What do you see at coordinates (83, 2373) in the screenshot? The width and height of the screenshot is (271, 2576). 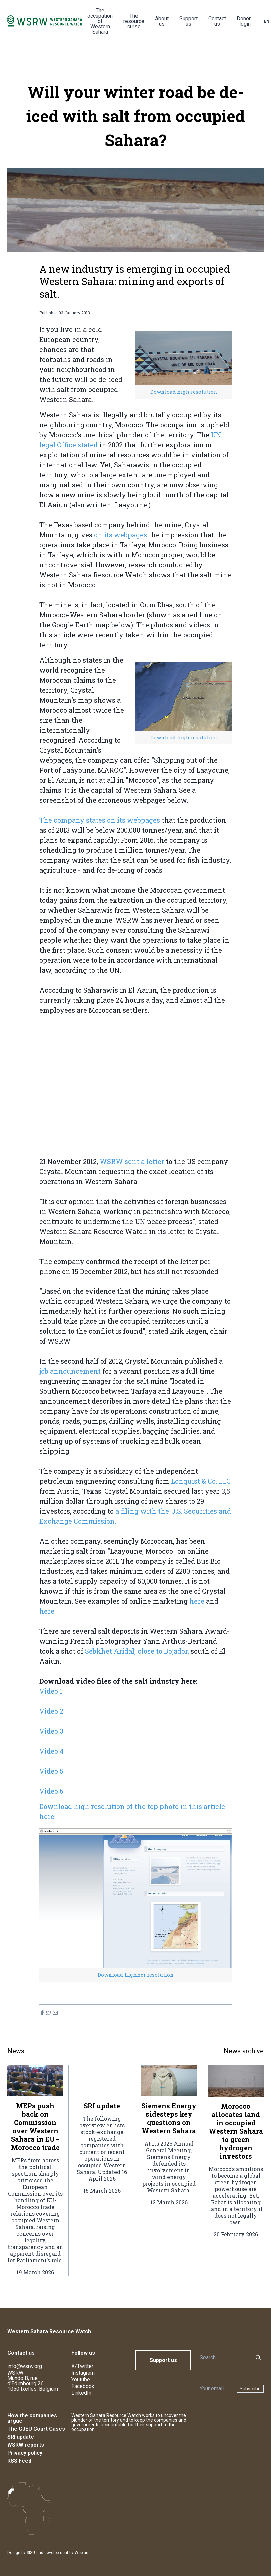 I see `Instagram` at bounding box center [83, 2373].